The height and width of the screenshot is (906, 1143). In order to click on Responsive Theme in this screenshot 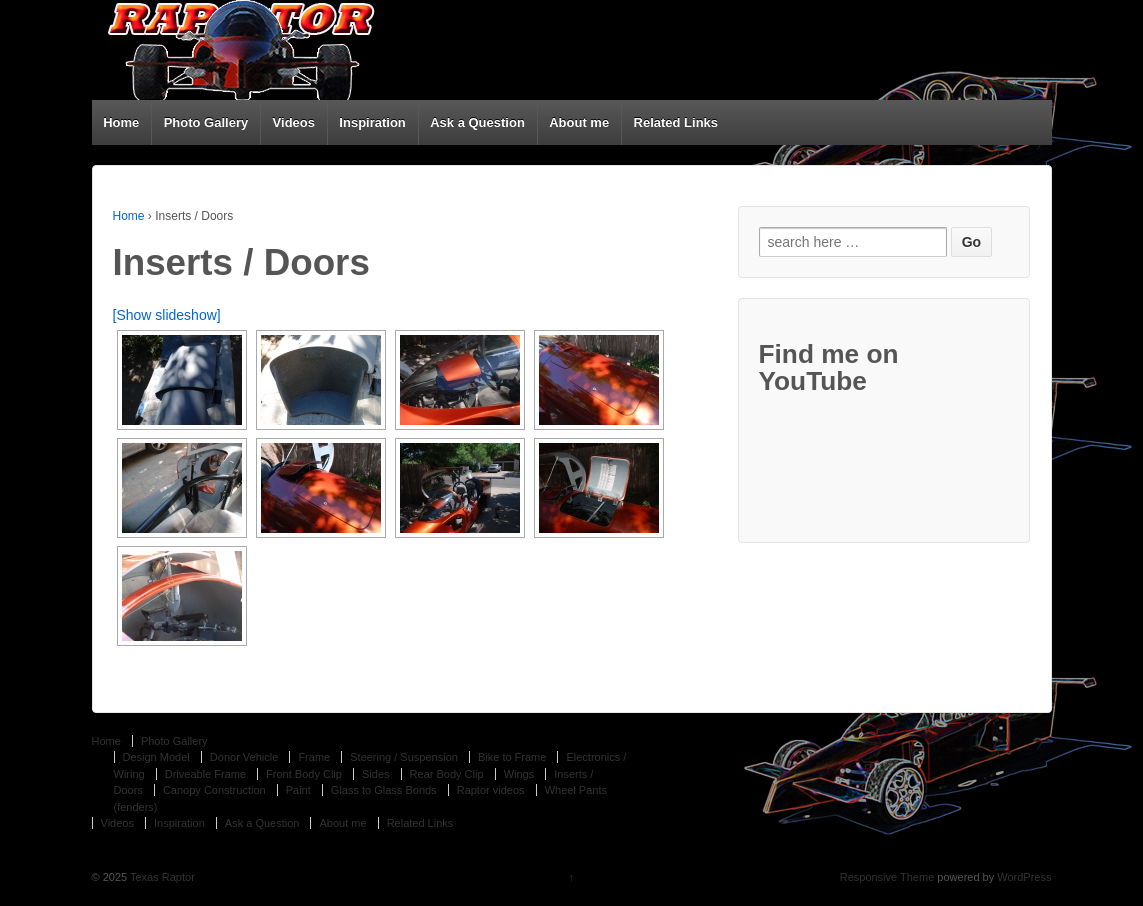, I will do `click(887, 877)`.